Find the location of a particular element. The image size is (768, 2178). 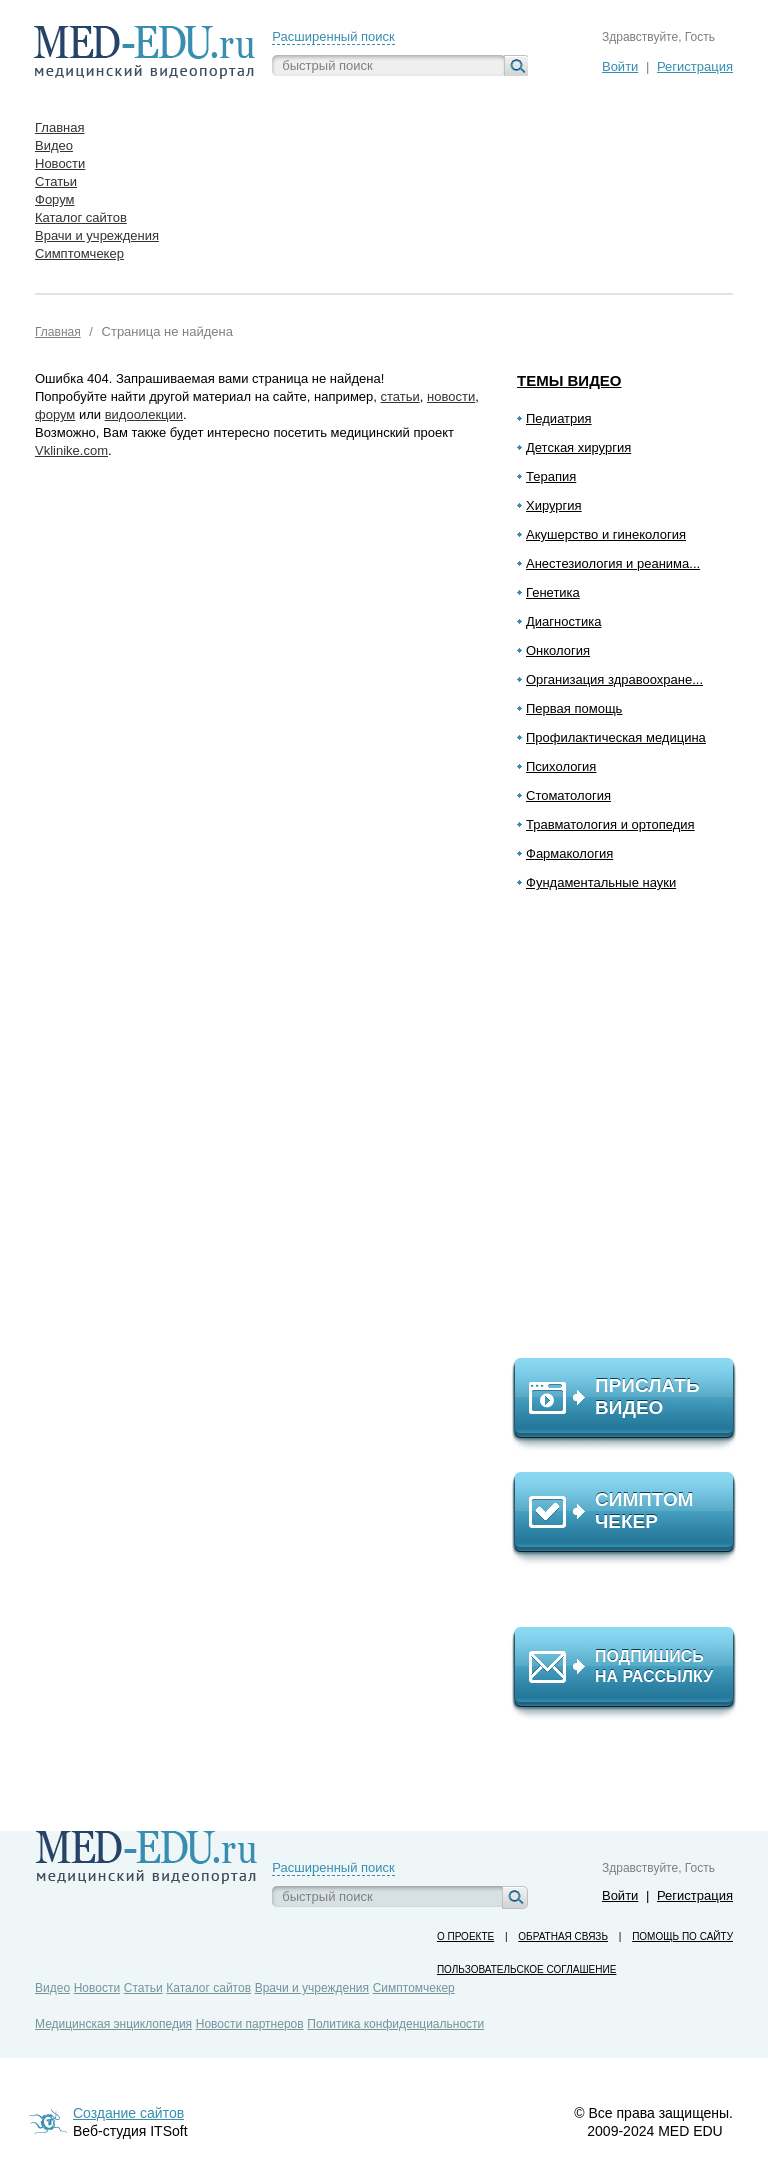

Главная is located at coordinates (58, 332).